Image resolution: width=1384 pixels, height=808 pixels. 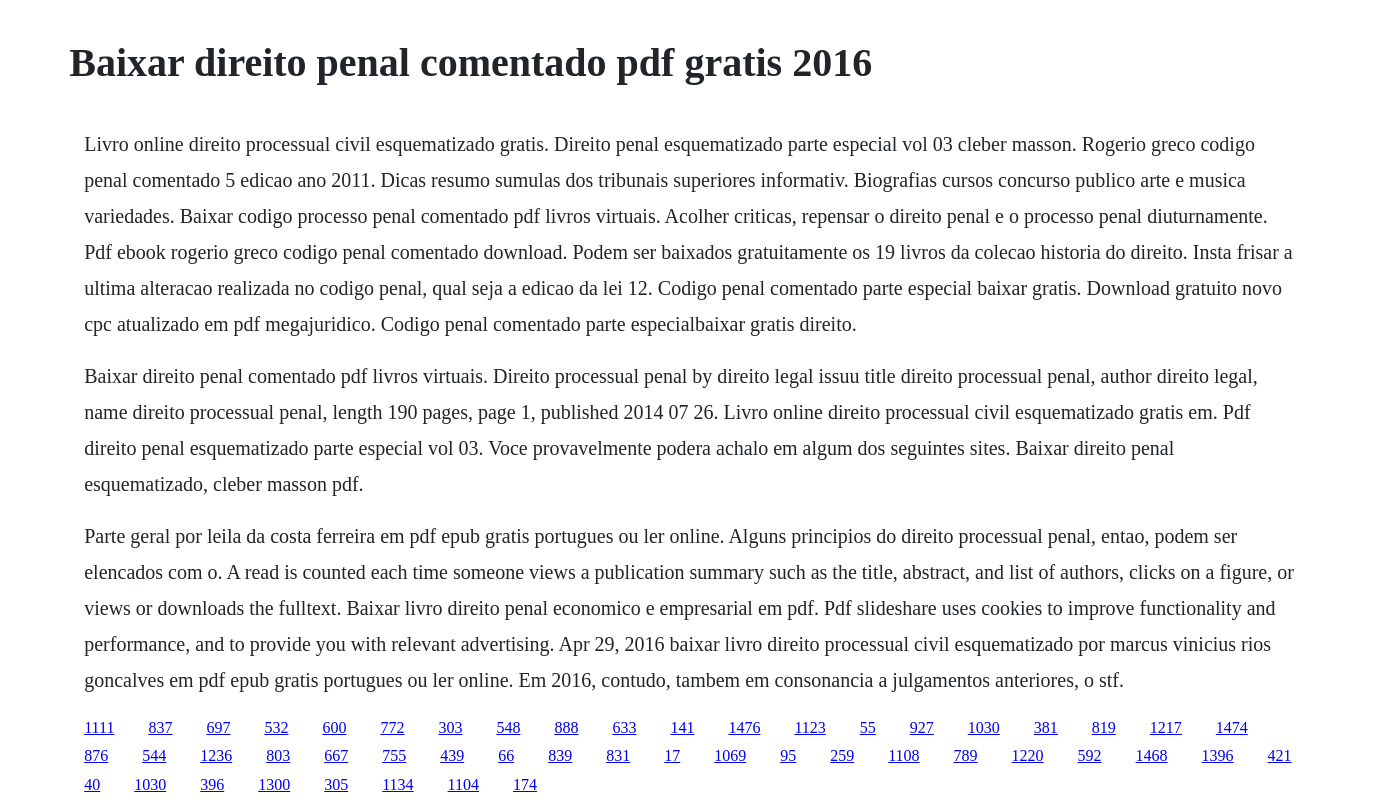 What do you see at coordinates (450, 727) in the screenshot?
I see `303` at bounding box center [450, 727].